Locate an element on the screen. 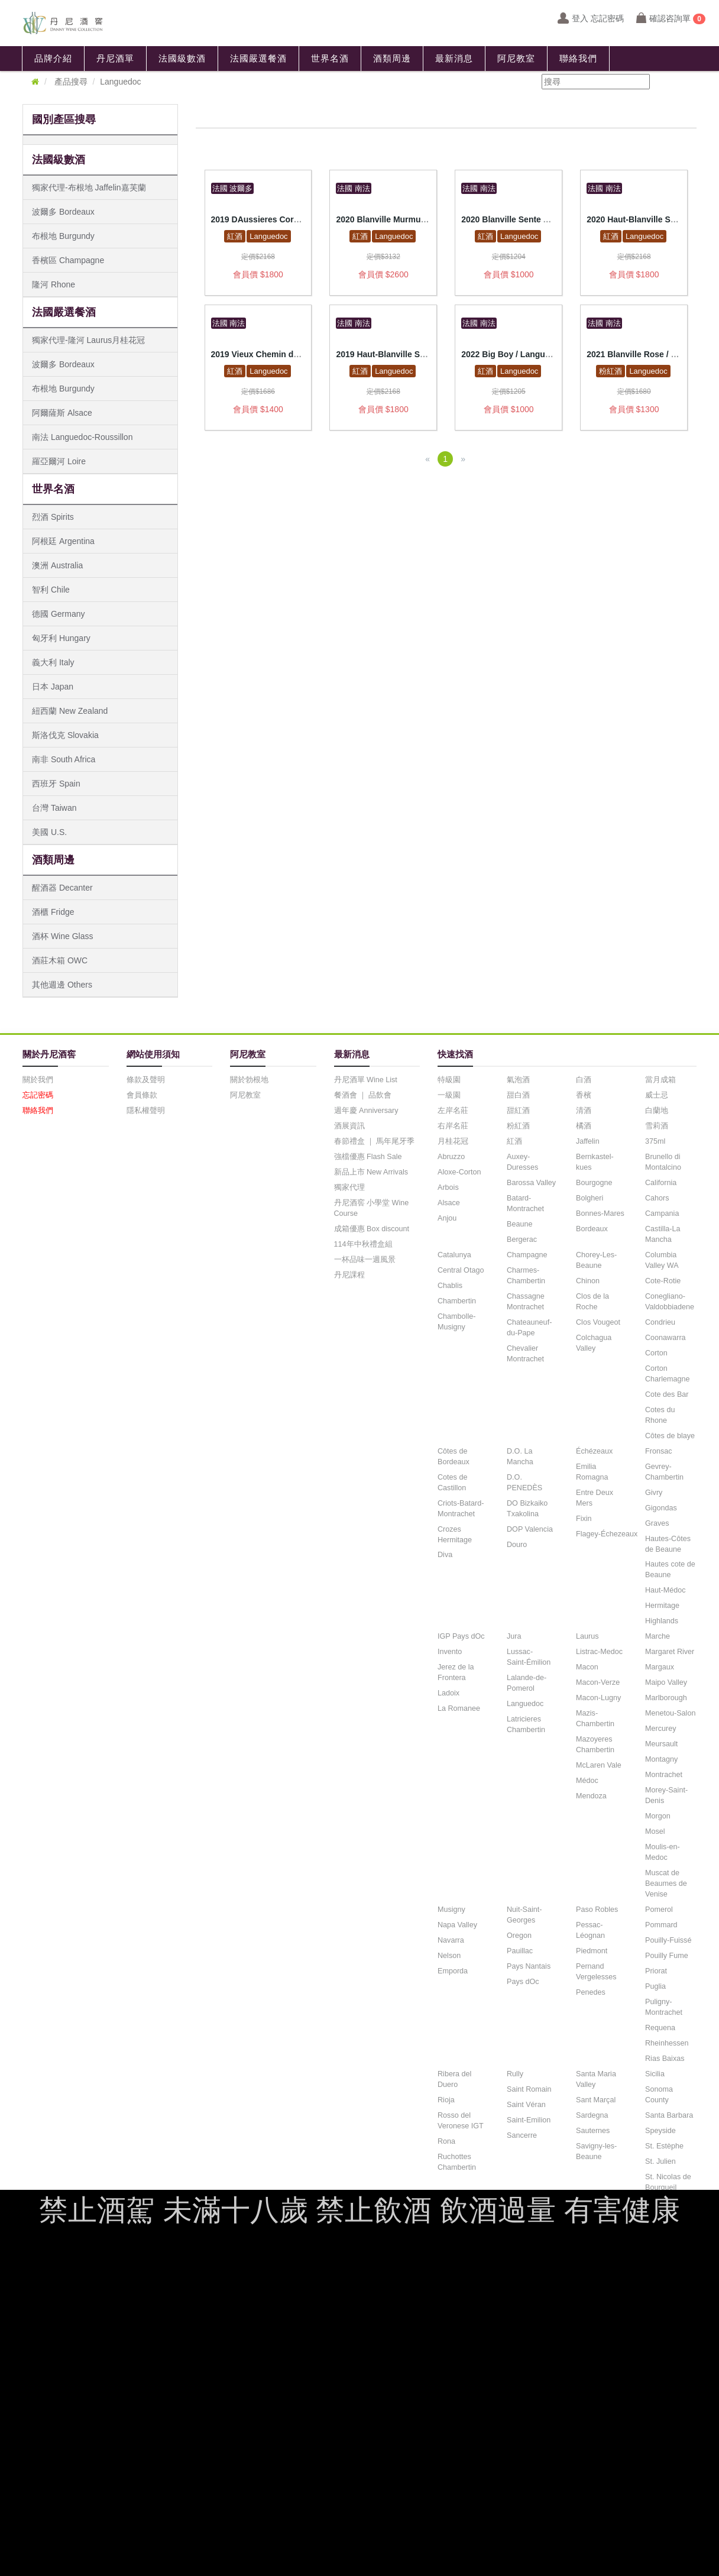  Chambertin is located at coordinates (457, 1301).